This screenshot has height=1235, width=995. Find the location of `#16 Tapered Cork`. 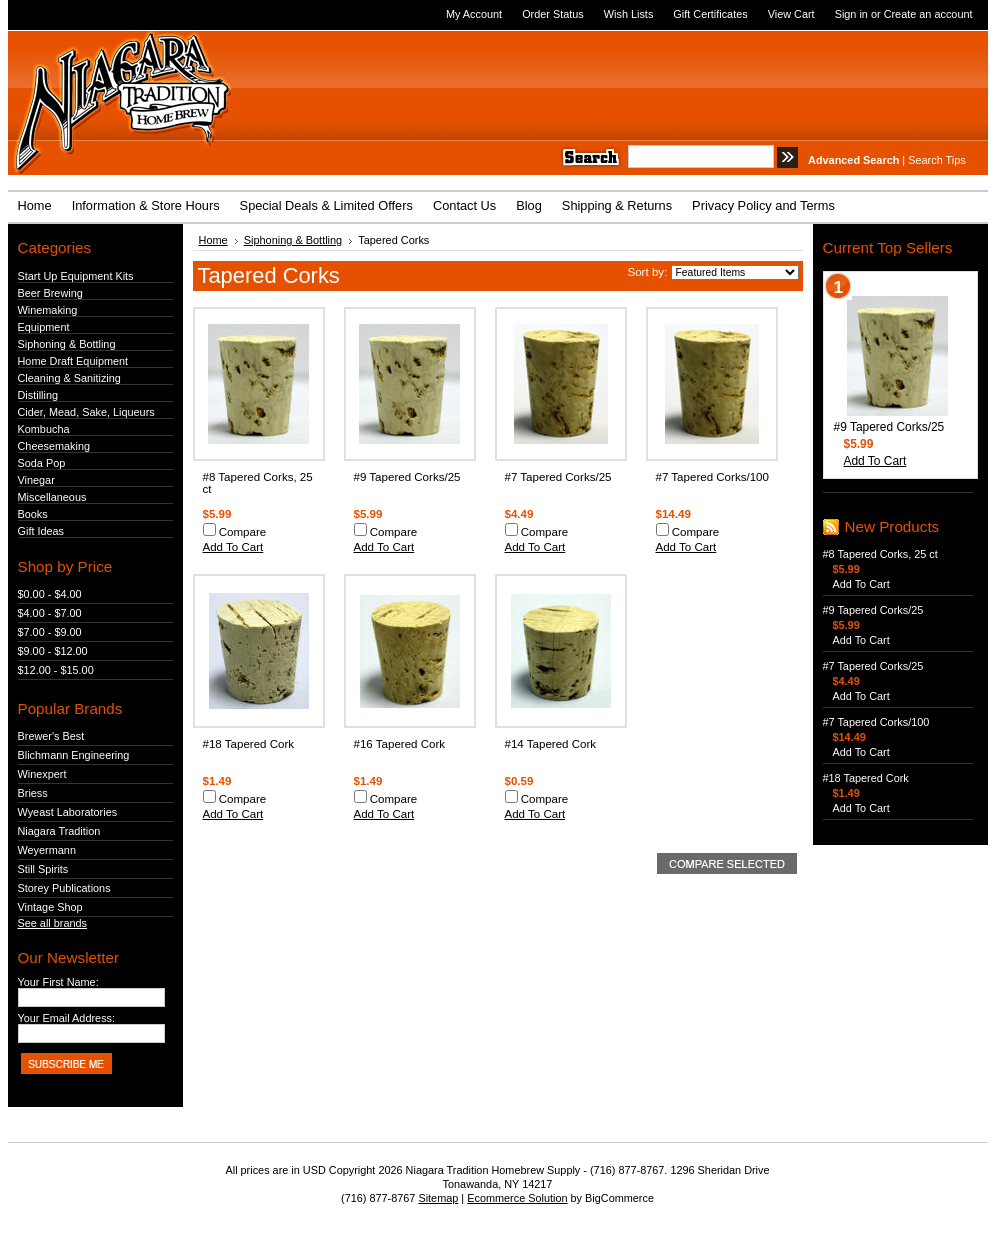

#16 Tapered Cork is located at coordinates (400, 744).